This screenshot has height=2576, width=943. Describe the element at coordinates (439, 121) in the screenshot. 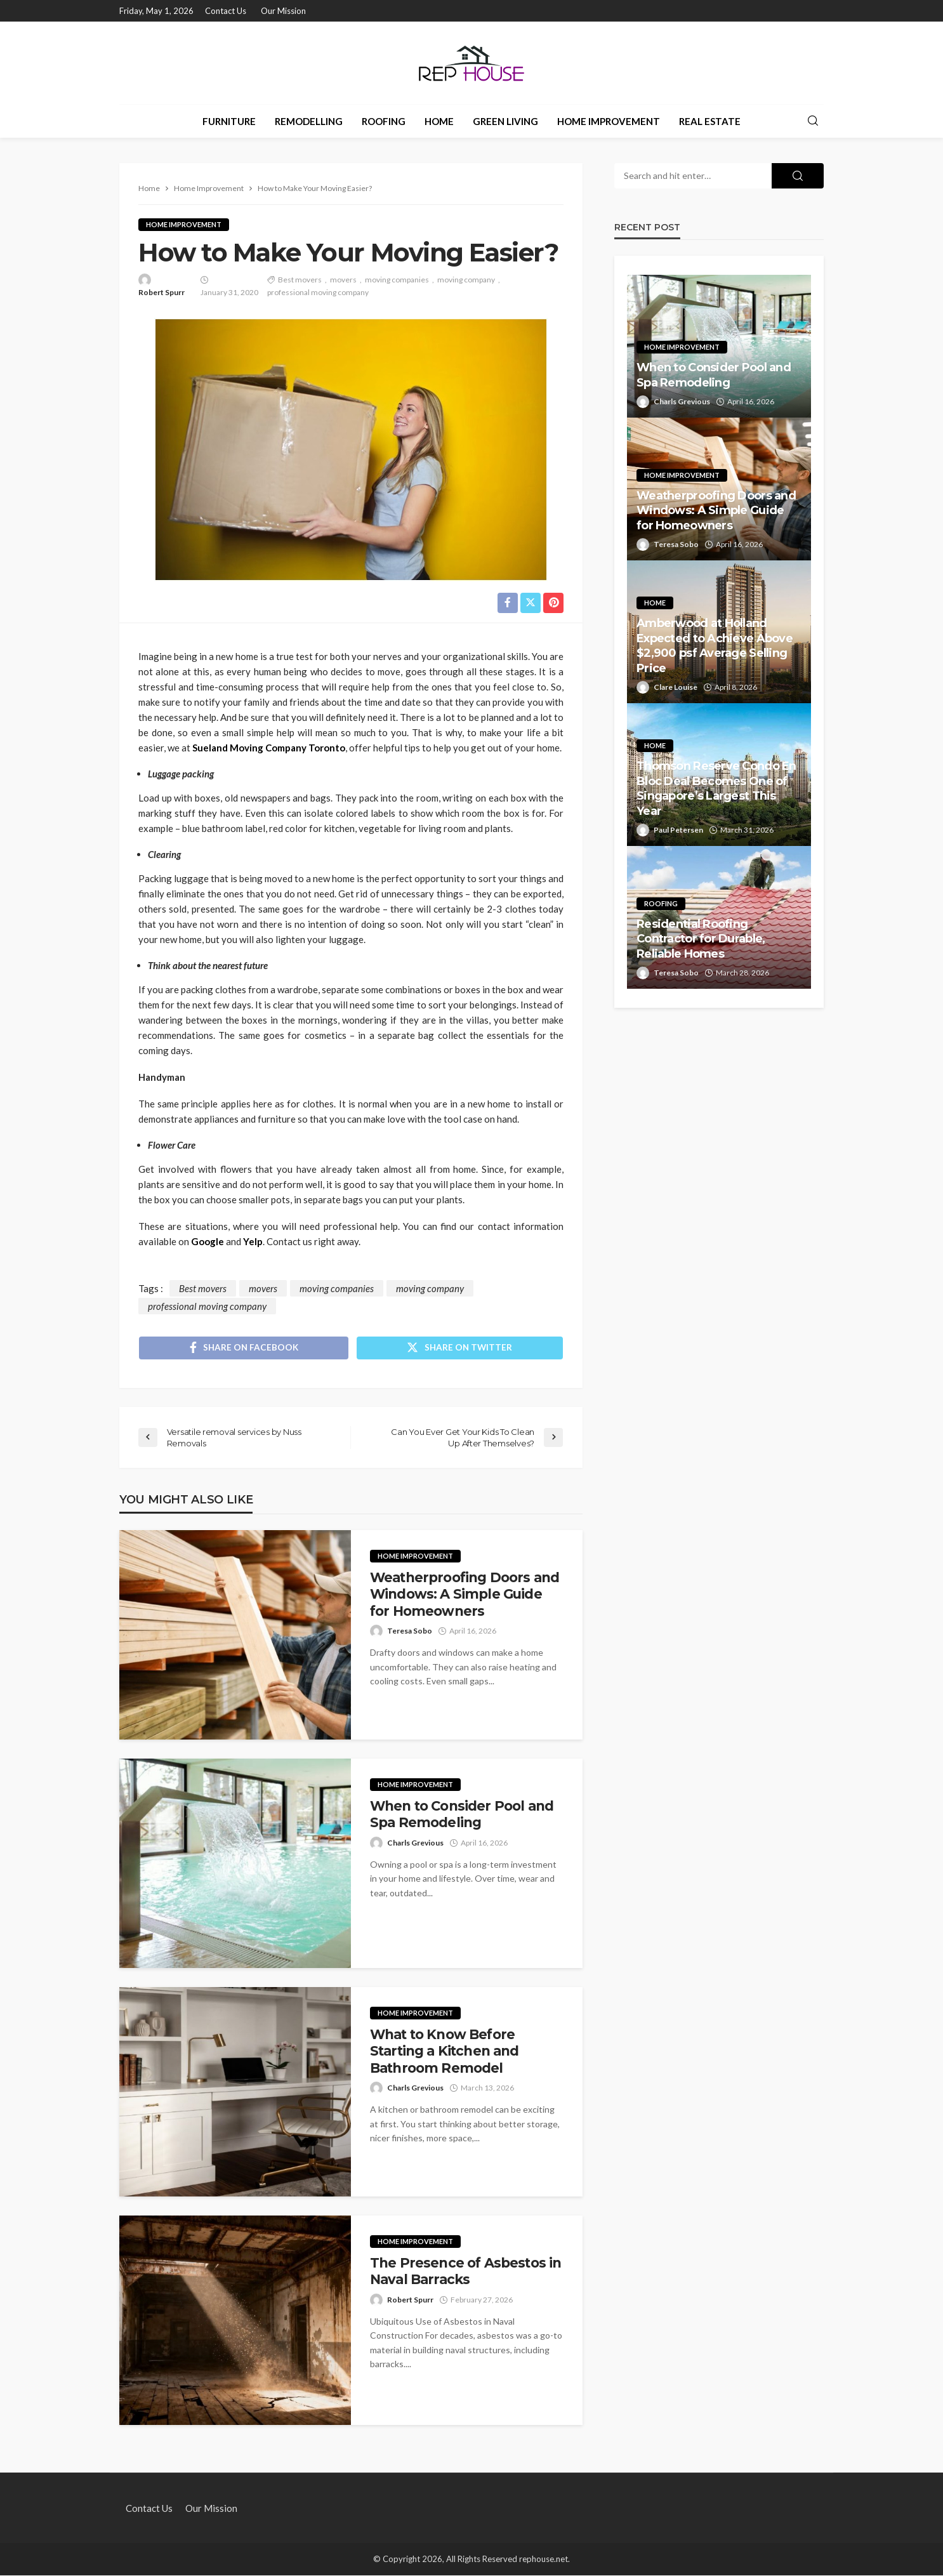

I see `Home` at that location.